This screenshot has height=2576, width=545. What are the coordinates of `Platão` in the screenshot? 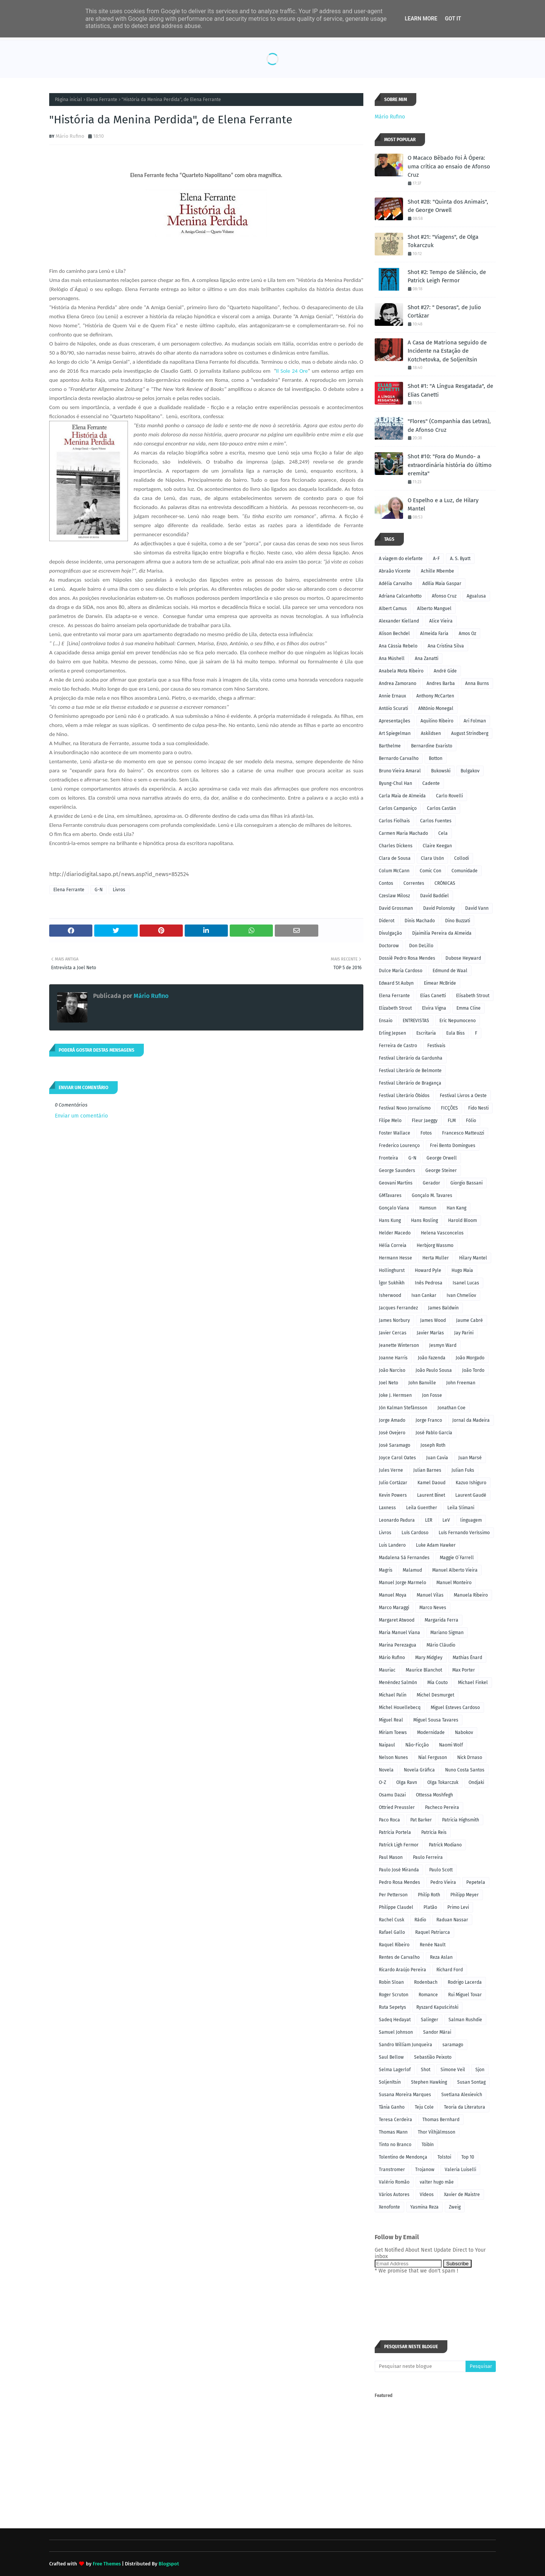 It's located at (430, 1907).